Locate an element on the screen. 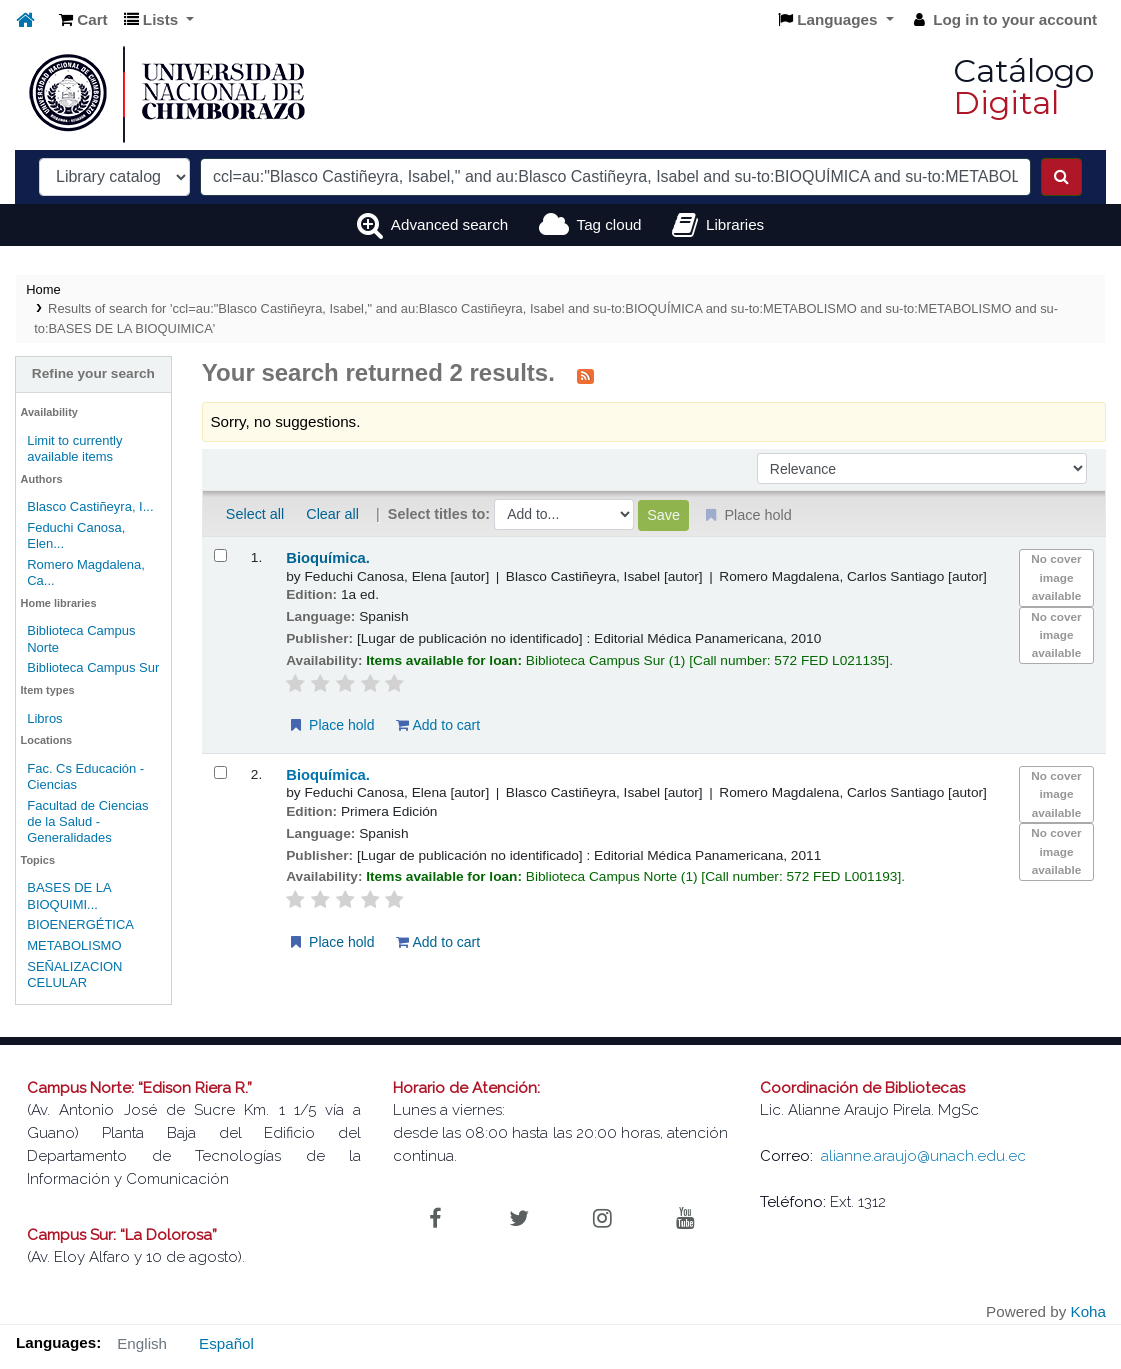  Blasco Castiñeyra, I... is located at coordinates (90, 506).